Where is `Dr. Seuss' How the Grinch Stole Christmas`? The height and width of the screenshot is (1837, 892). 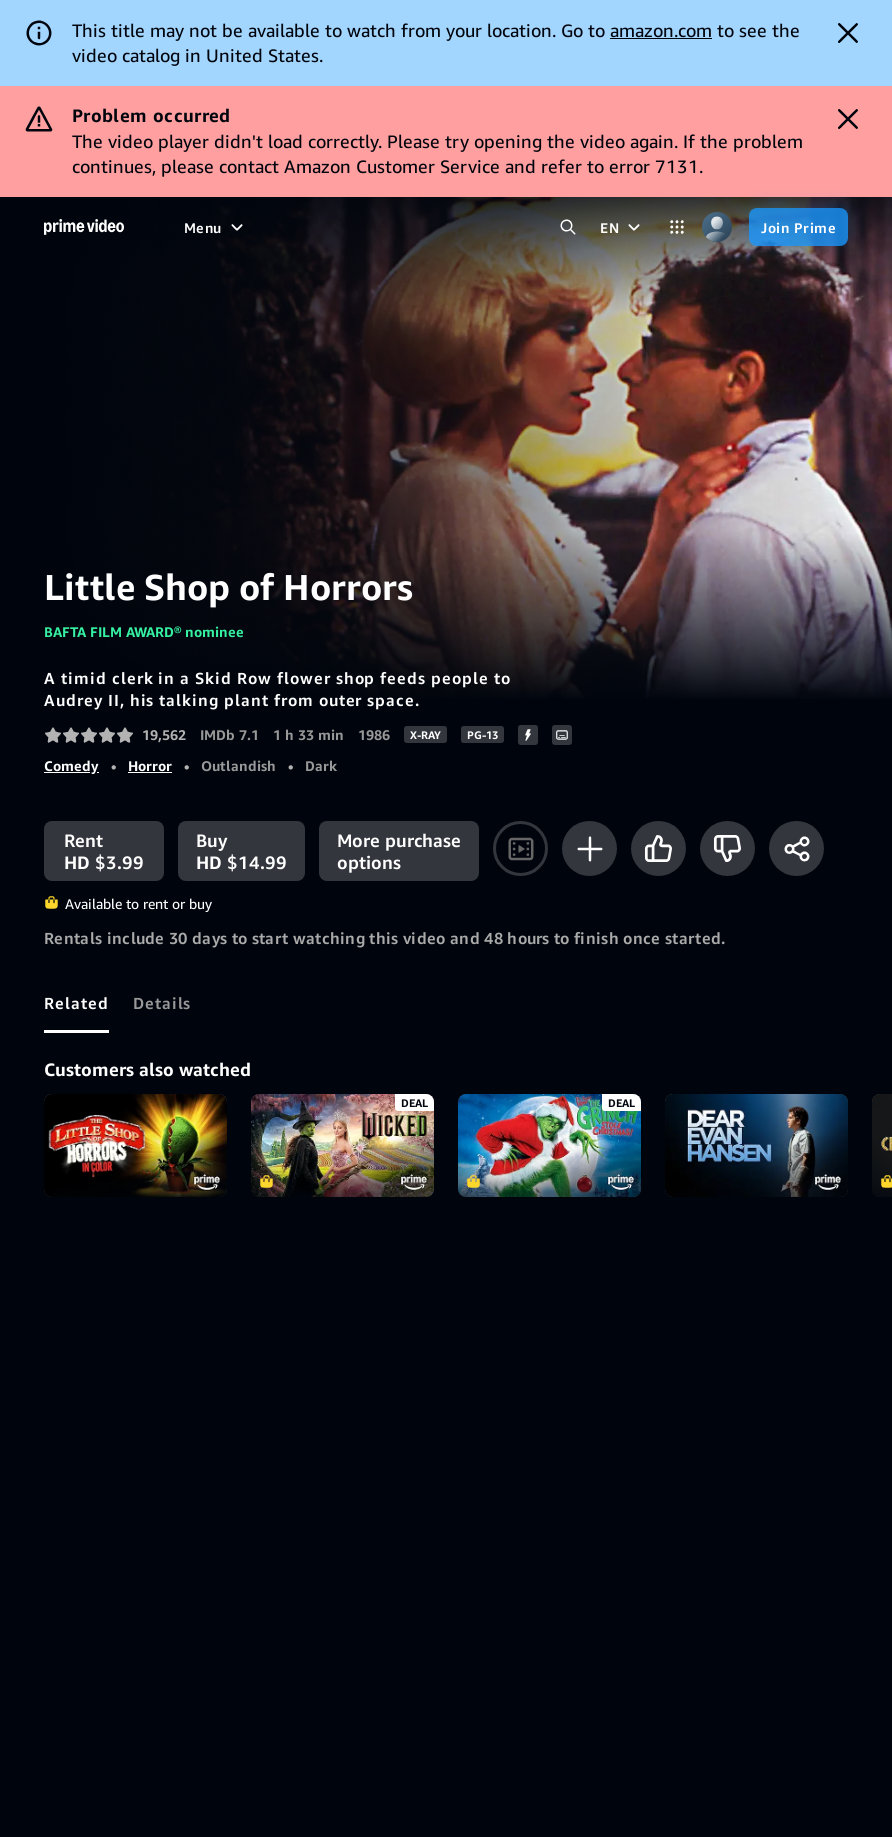
Dr. Seuss' How the Grinch Stole Christmas is located at coordinates (549, 1145).